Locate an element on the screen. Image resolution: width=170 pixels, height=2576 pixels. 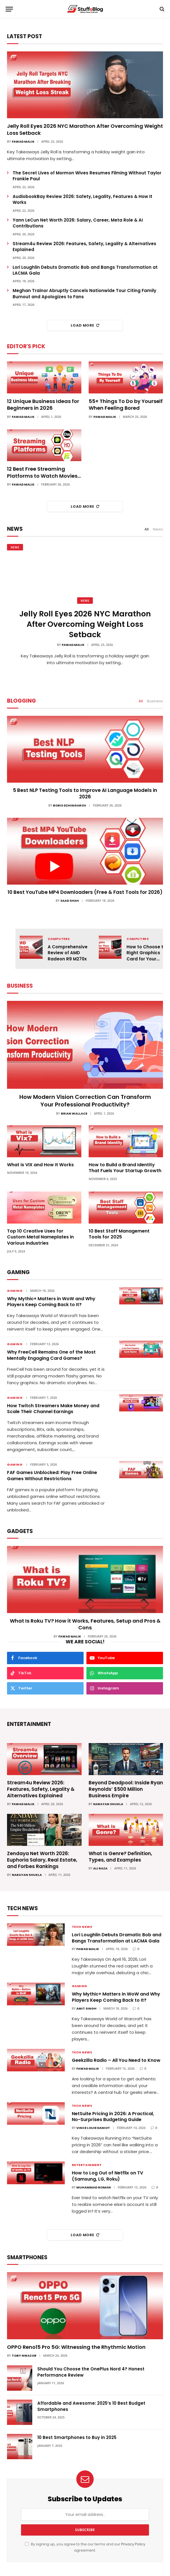
How to Build a Brand Identity That Fuels Your Startup Growth is located at coordinates (125, 1168).